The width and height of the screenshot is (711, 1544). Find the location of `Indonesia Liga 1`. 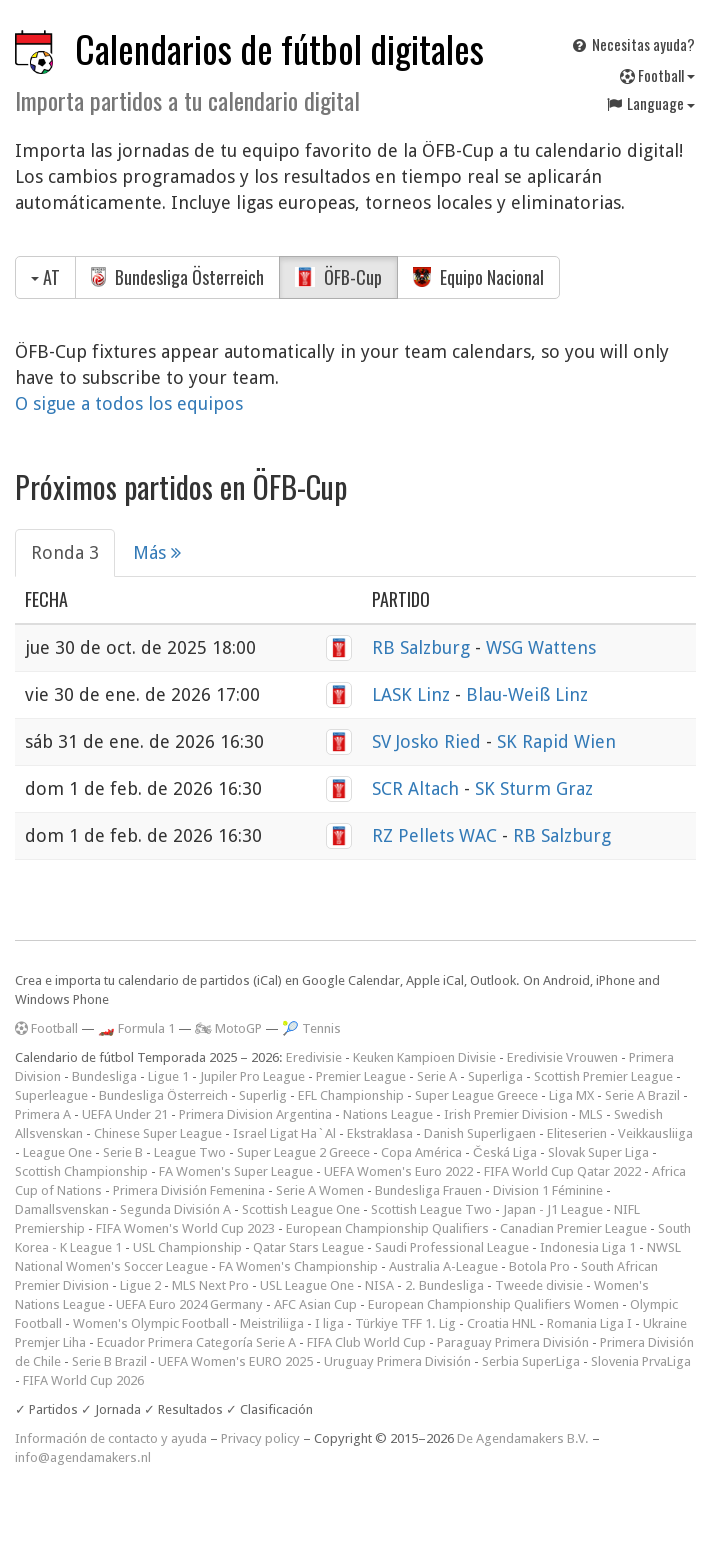

Indonesia Liga 1 is located at coordinates (588, 1247).